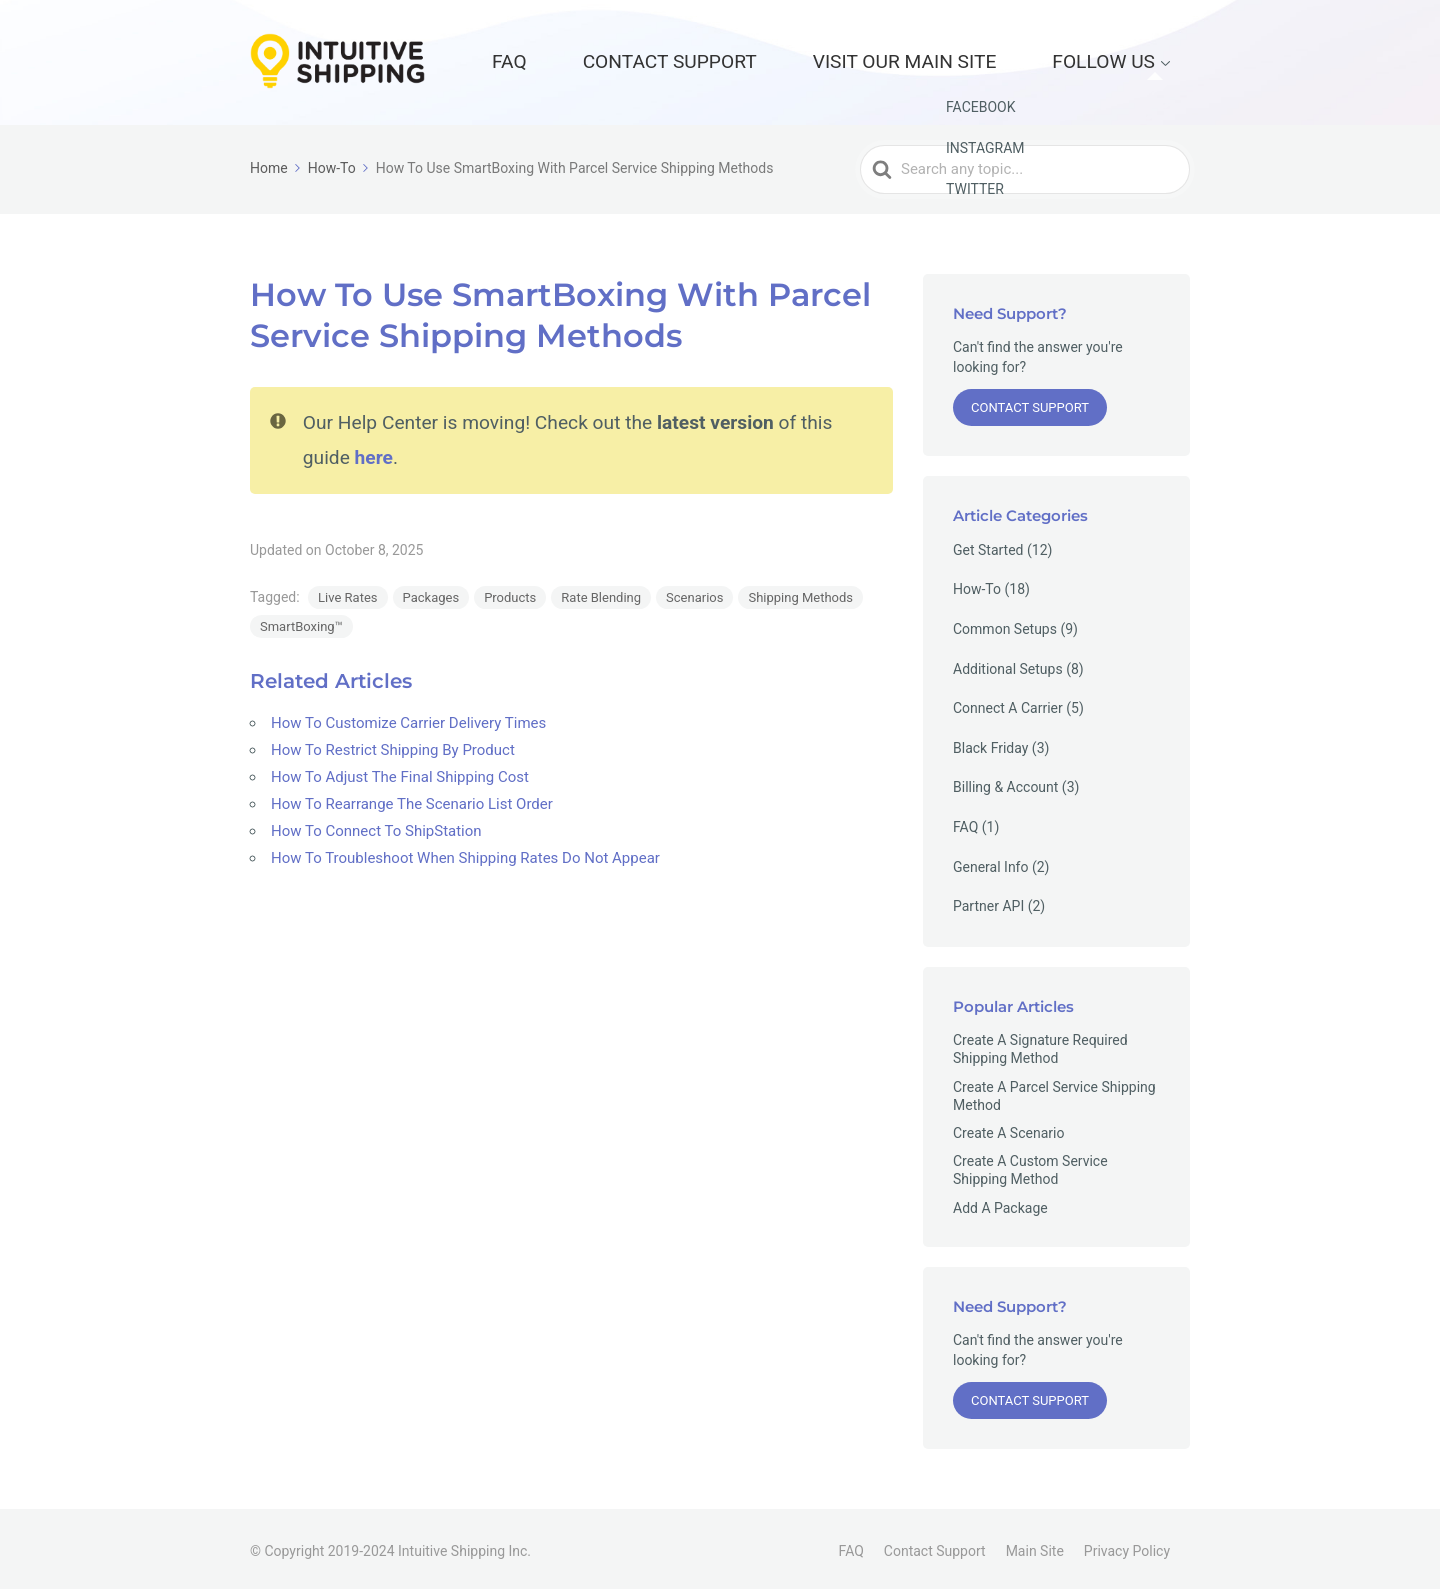 The image size is (1440, 1589). What do you see at coordinates (697, 59) in the screenshot?
I see `FAQ` at bounding box center [697, 59].